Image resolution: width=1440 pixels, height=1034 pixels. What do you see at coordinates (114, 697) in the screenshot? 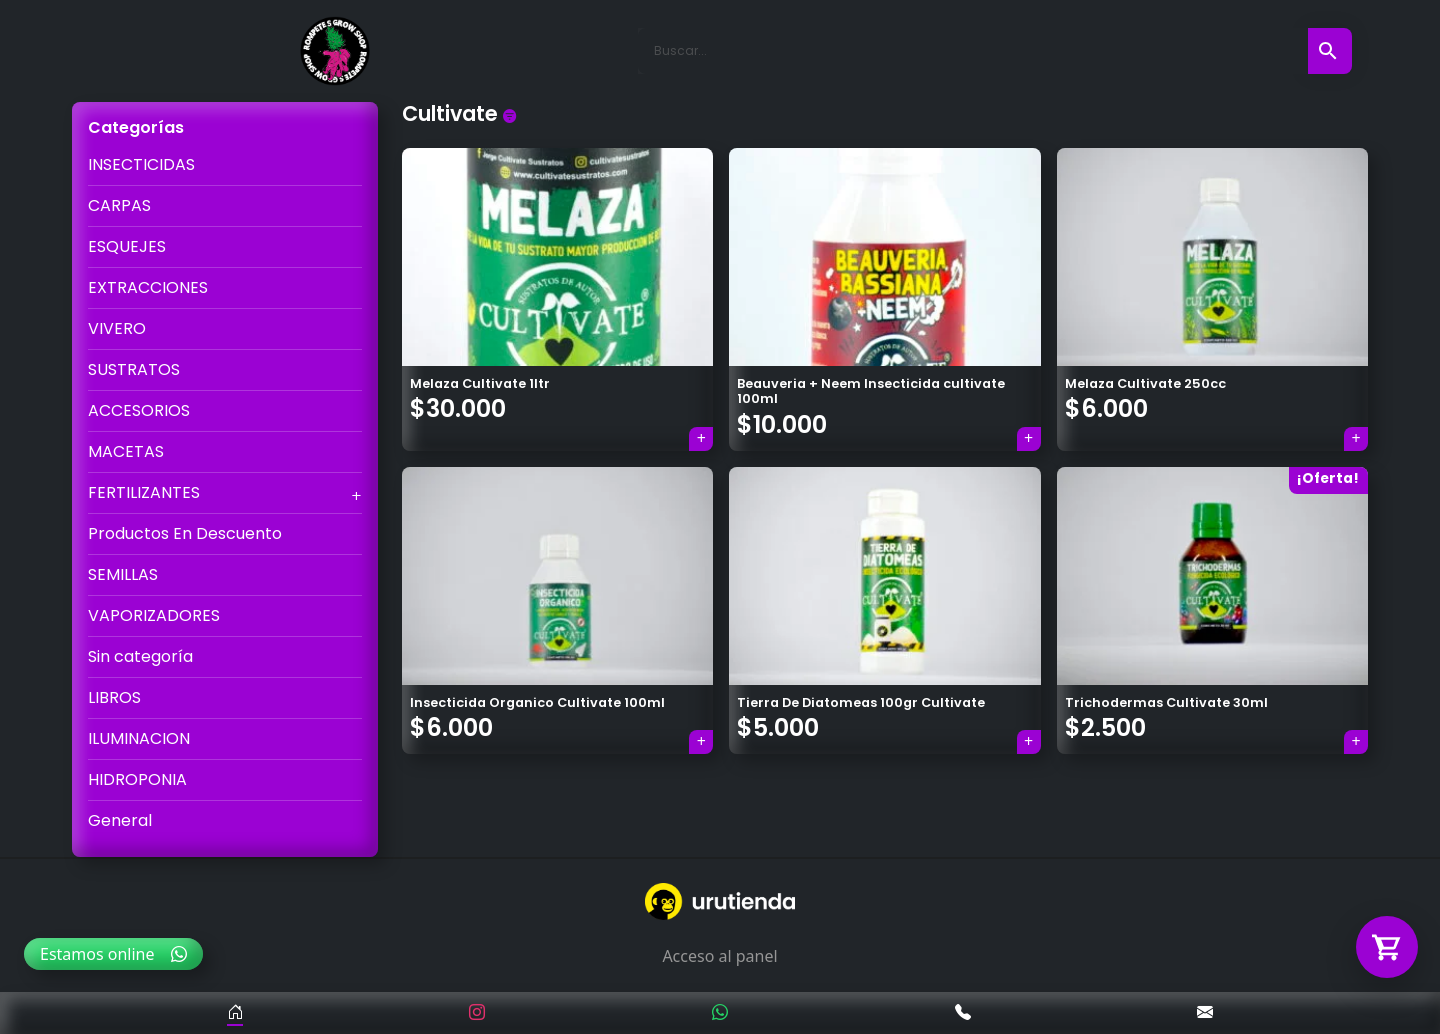
I see `LIBROS` at bounding box center [114, 697].